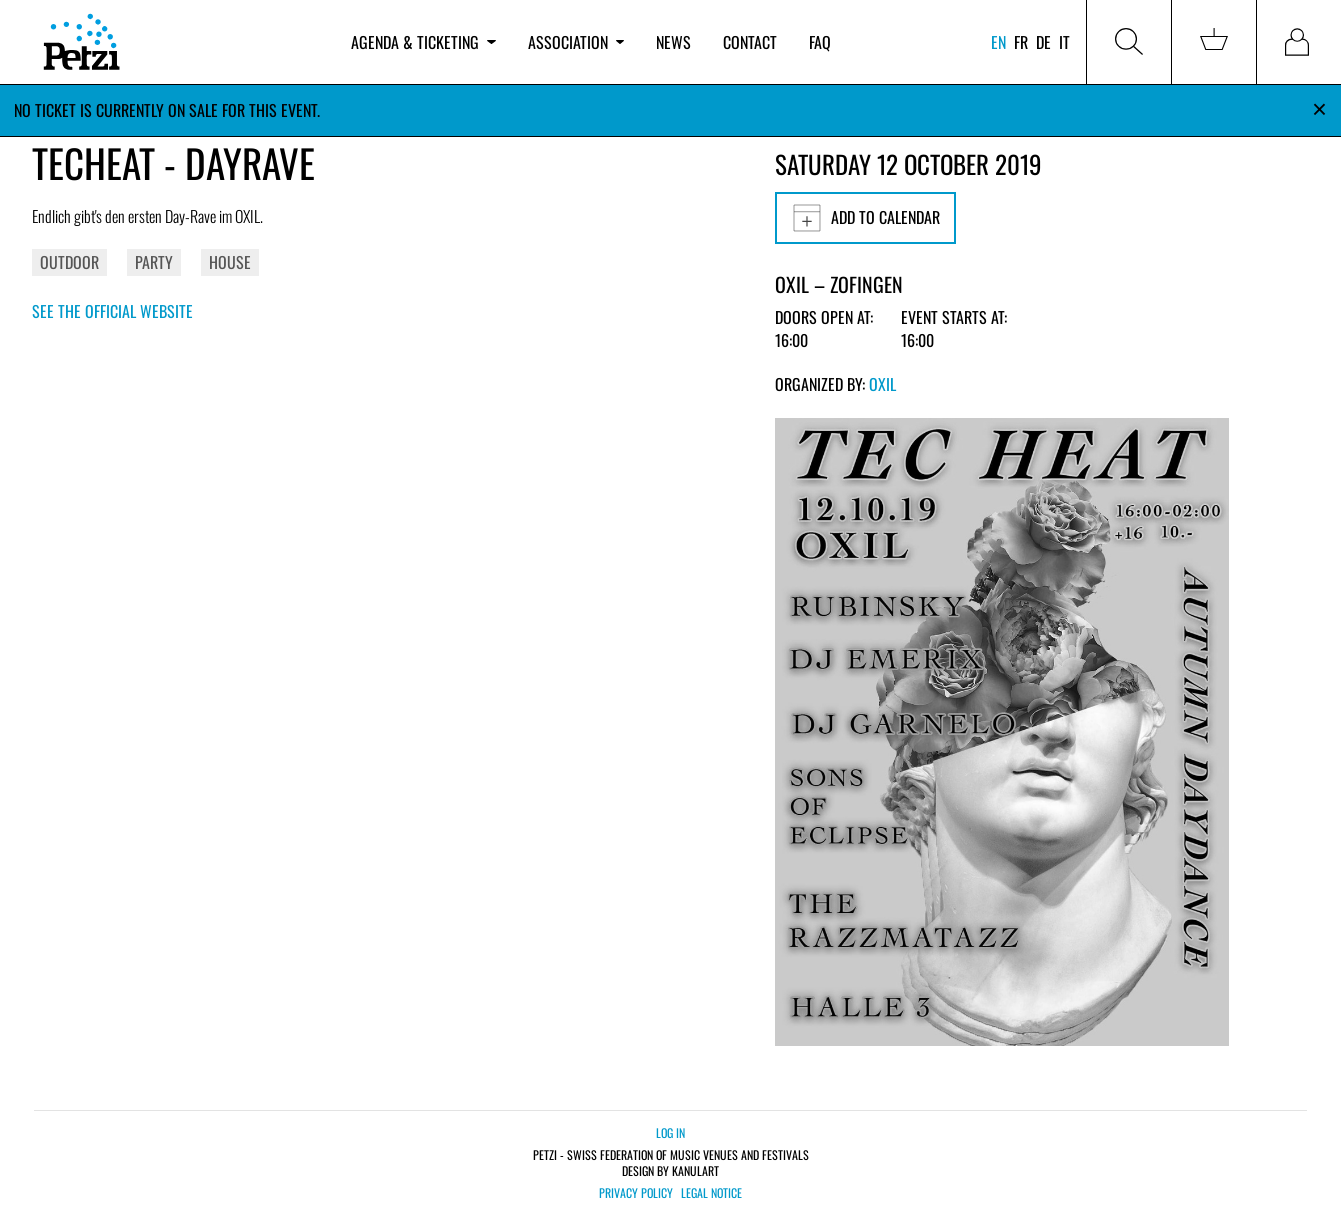 This screenshot has height=1227, width=1341. Describe the element at coordinates (1064, 42) in the screenshot. I see `it` at that location.